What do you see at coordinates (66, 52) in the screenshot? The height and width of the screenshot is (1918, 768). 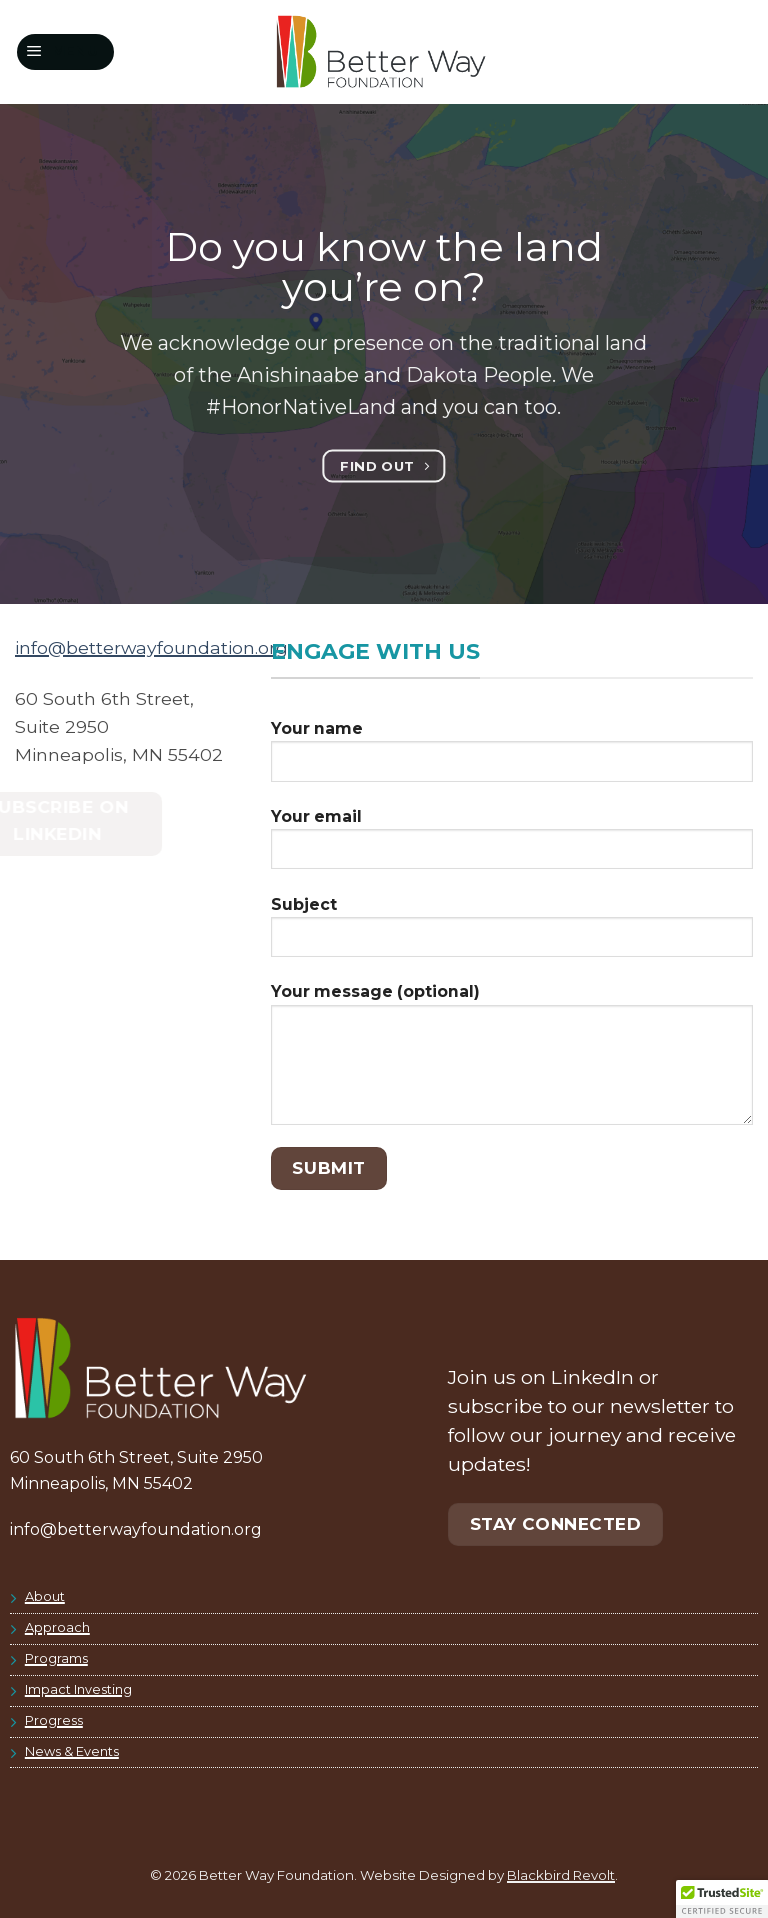 I see `[button]` at bounding box center [66, 52].